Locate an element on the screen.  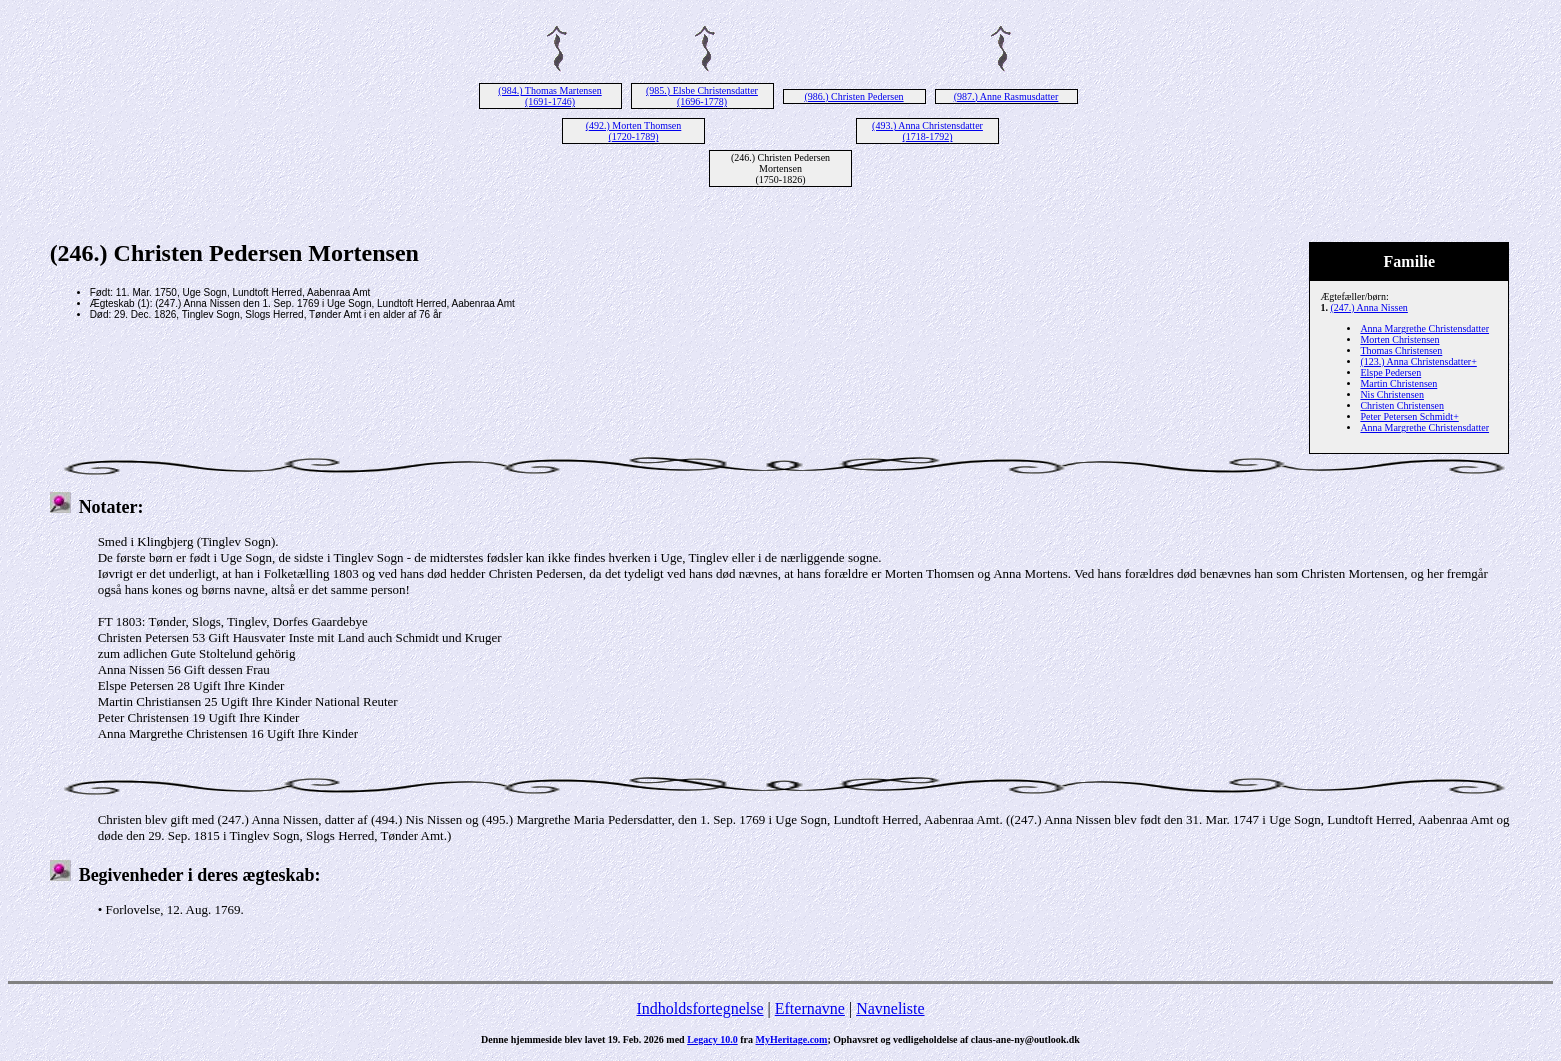
Nis Christensen is located at coordinates (1392, 394).